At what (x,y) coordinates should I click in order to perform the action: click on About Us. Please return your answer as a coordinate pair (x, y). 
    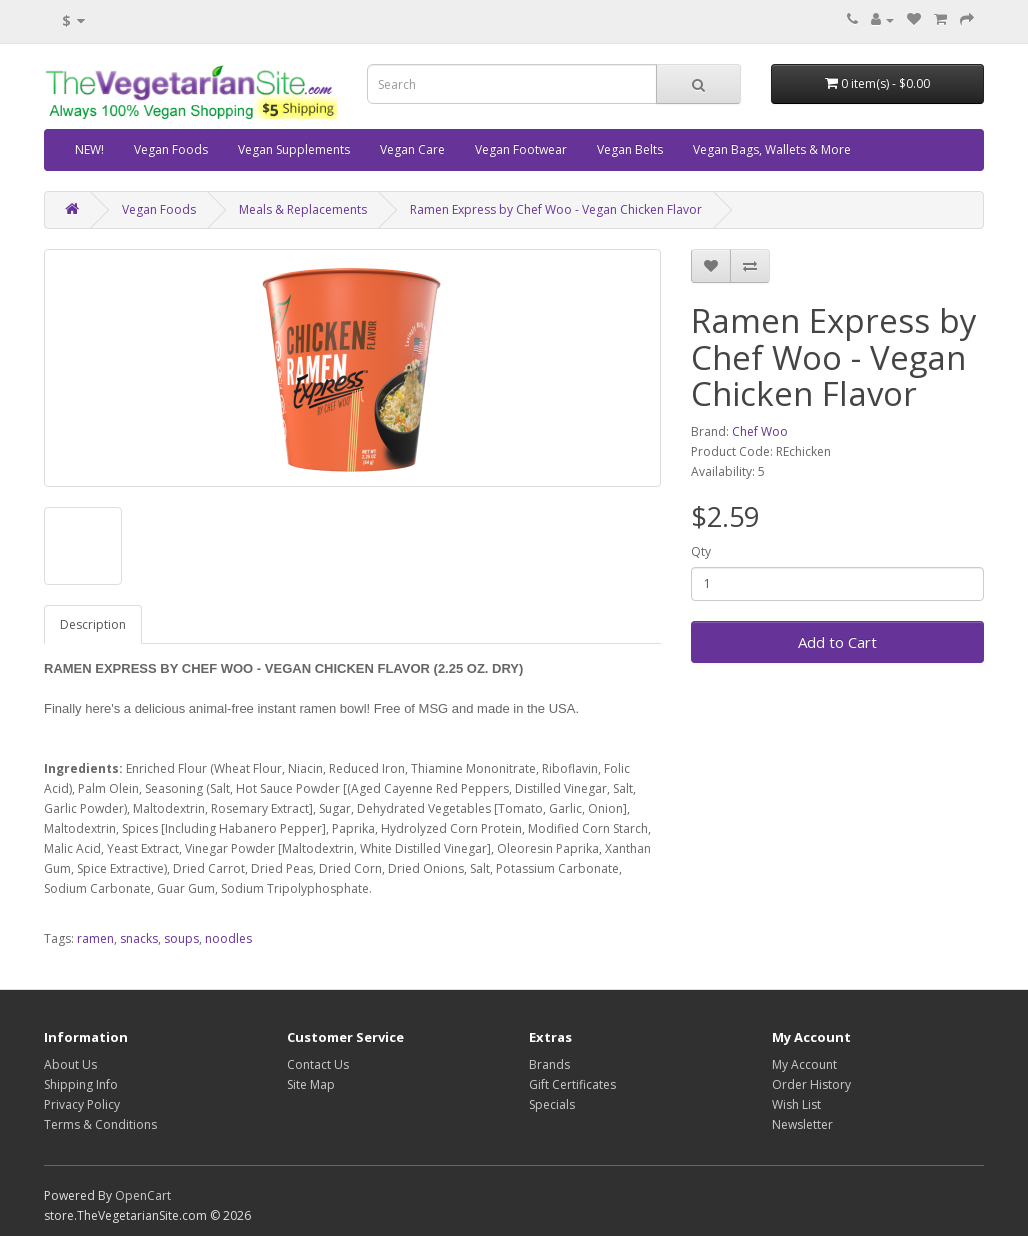
    Looking at the image, I should click on (70, 1064).